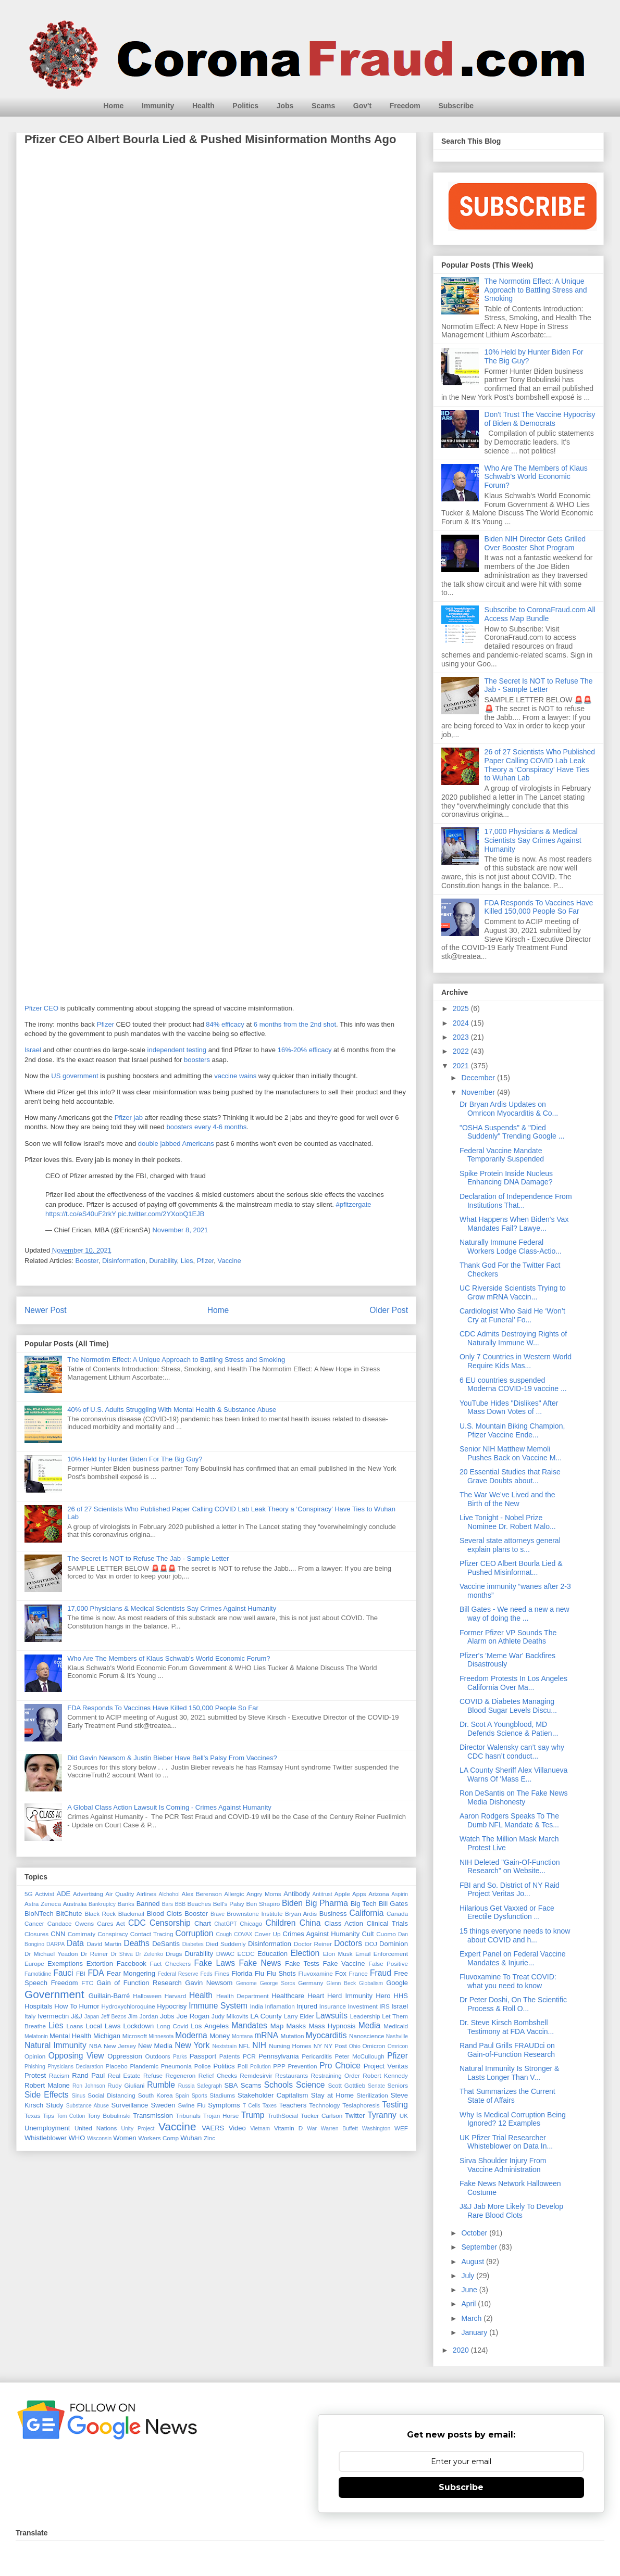 Image resolution: width=620 pixels, height=2576 pixels. I want to click on Federal Vaccine Mandate Temporarily Suspended, so click(502, 1155).